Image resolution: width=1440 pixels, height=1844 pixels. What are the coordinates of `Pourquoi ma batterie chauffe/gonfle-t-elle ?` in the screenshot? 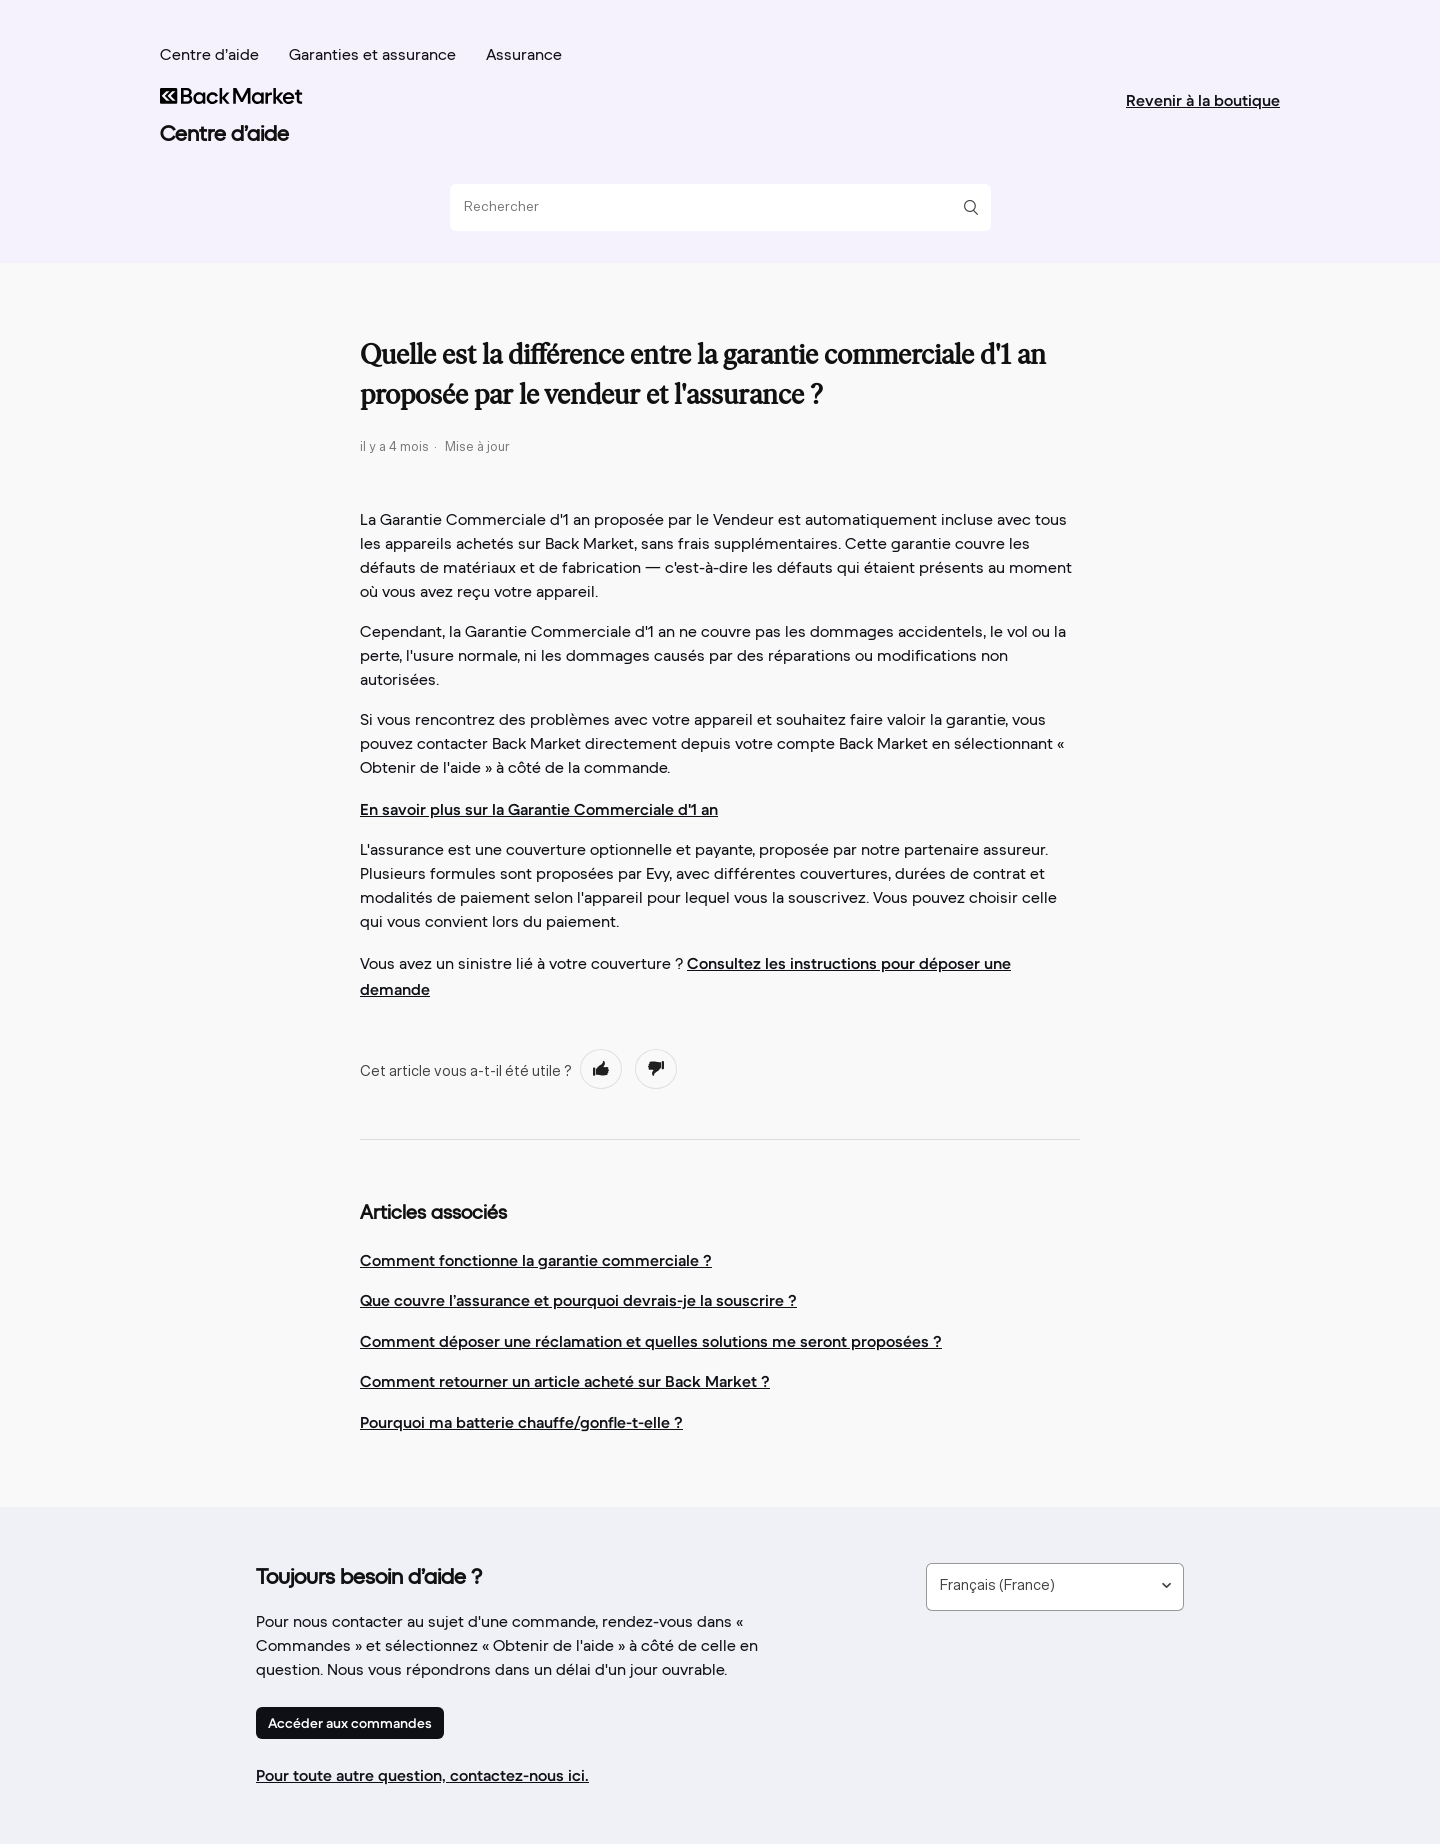 It's located at (521, 1422).